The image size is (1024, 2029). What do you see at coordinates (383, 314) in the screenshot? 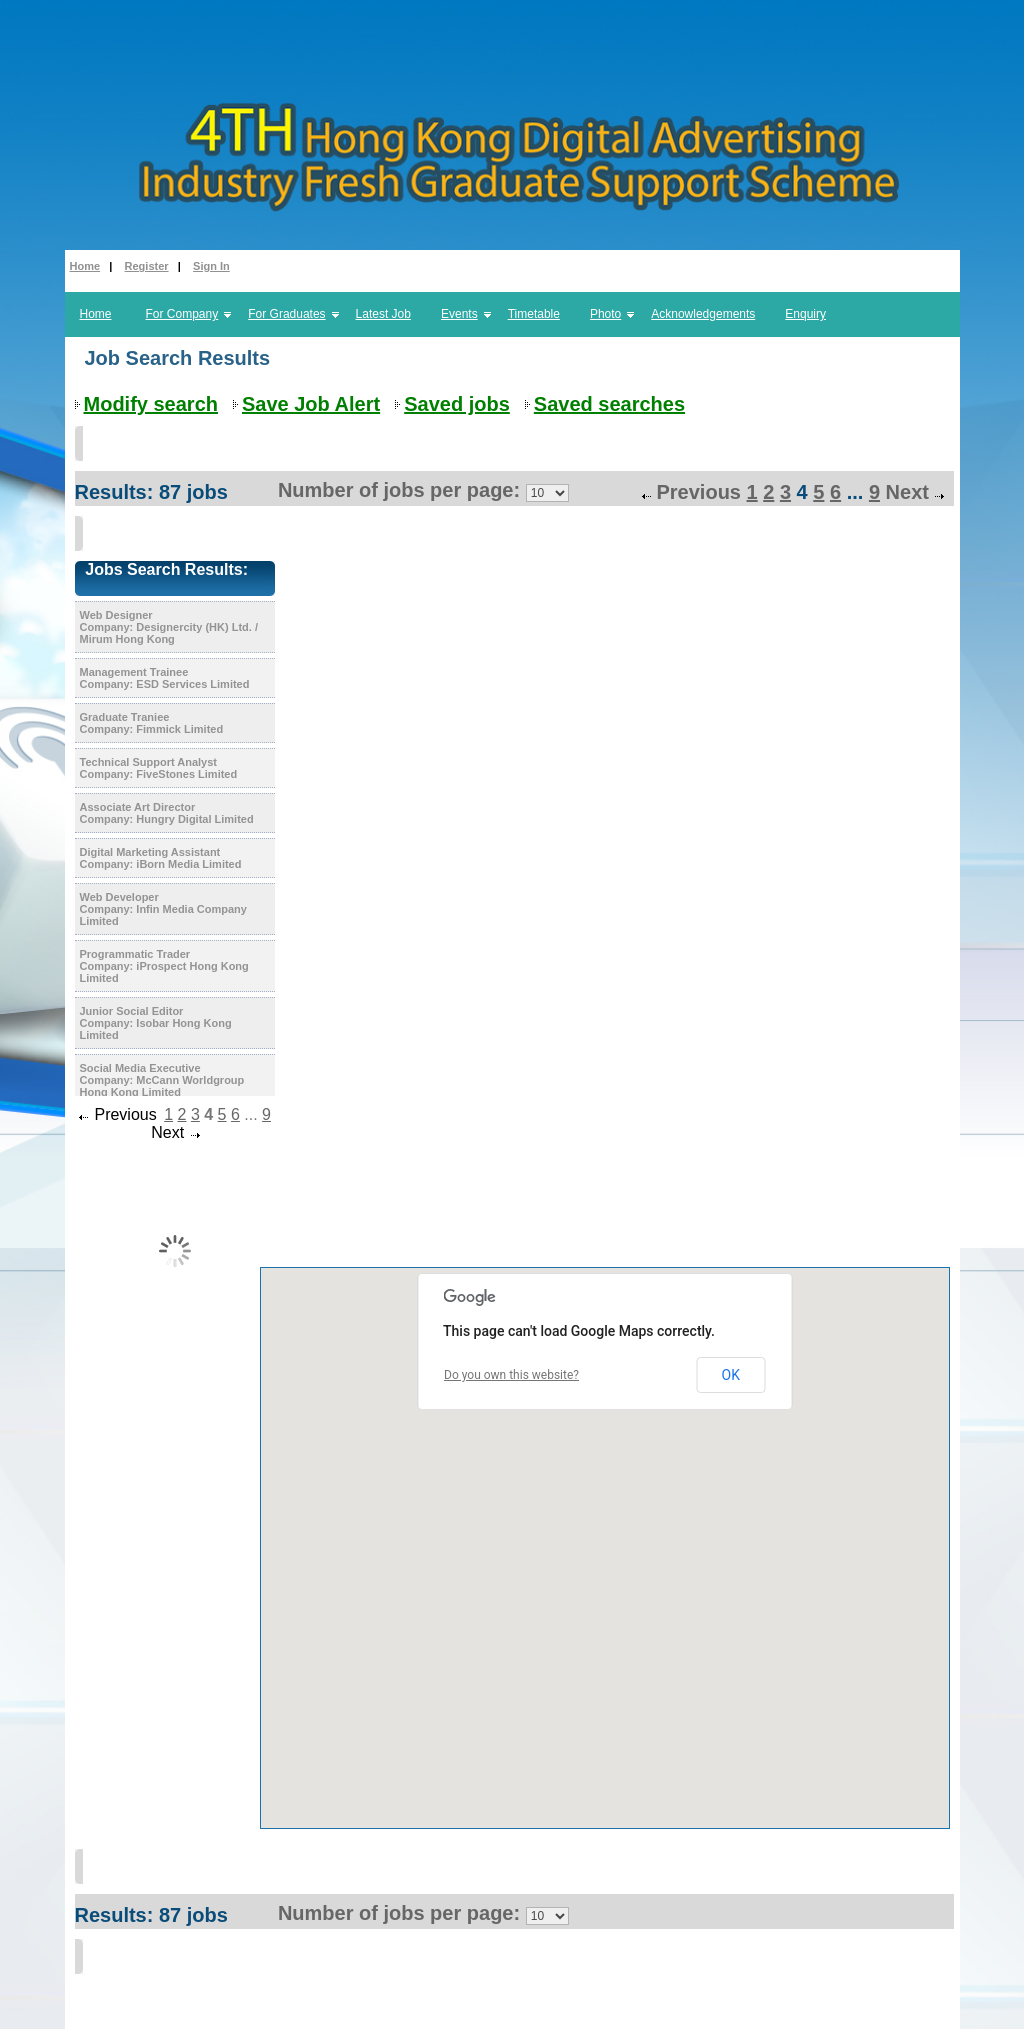
I see `Latest Job` at bounding box center [383, 314].